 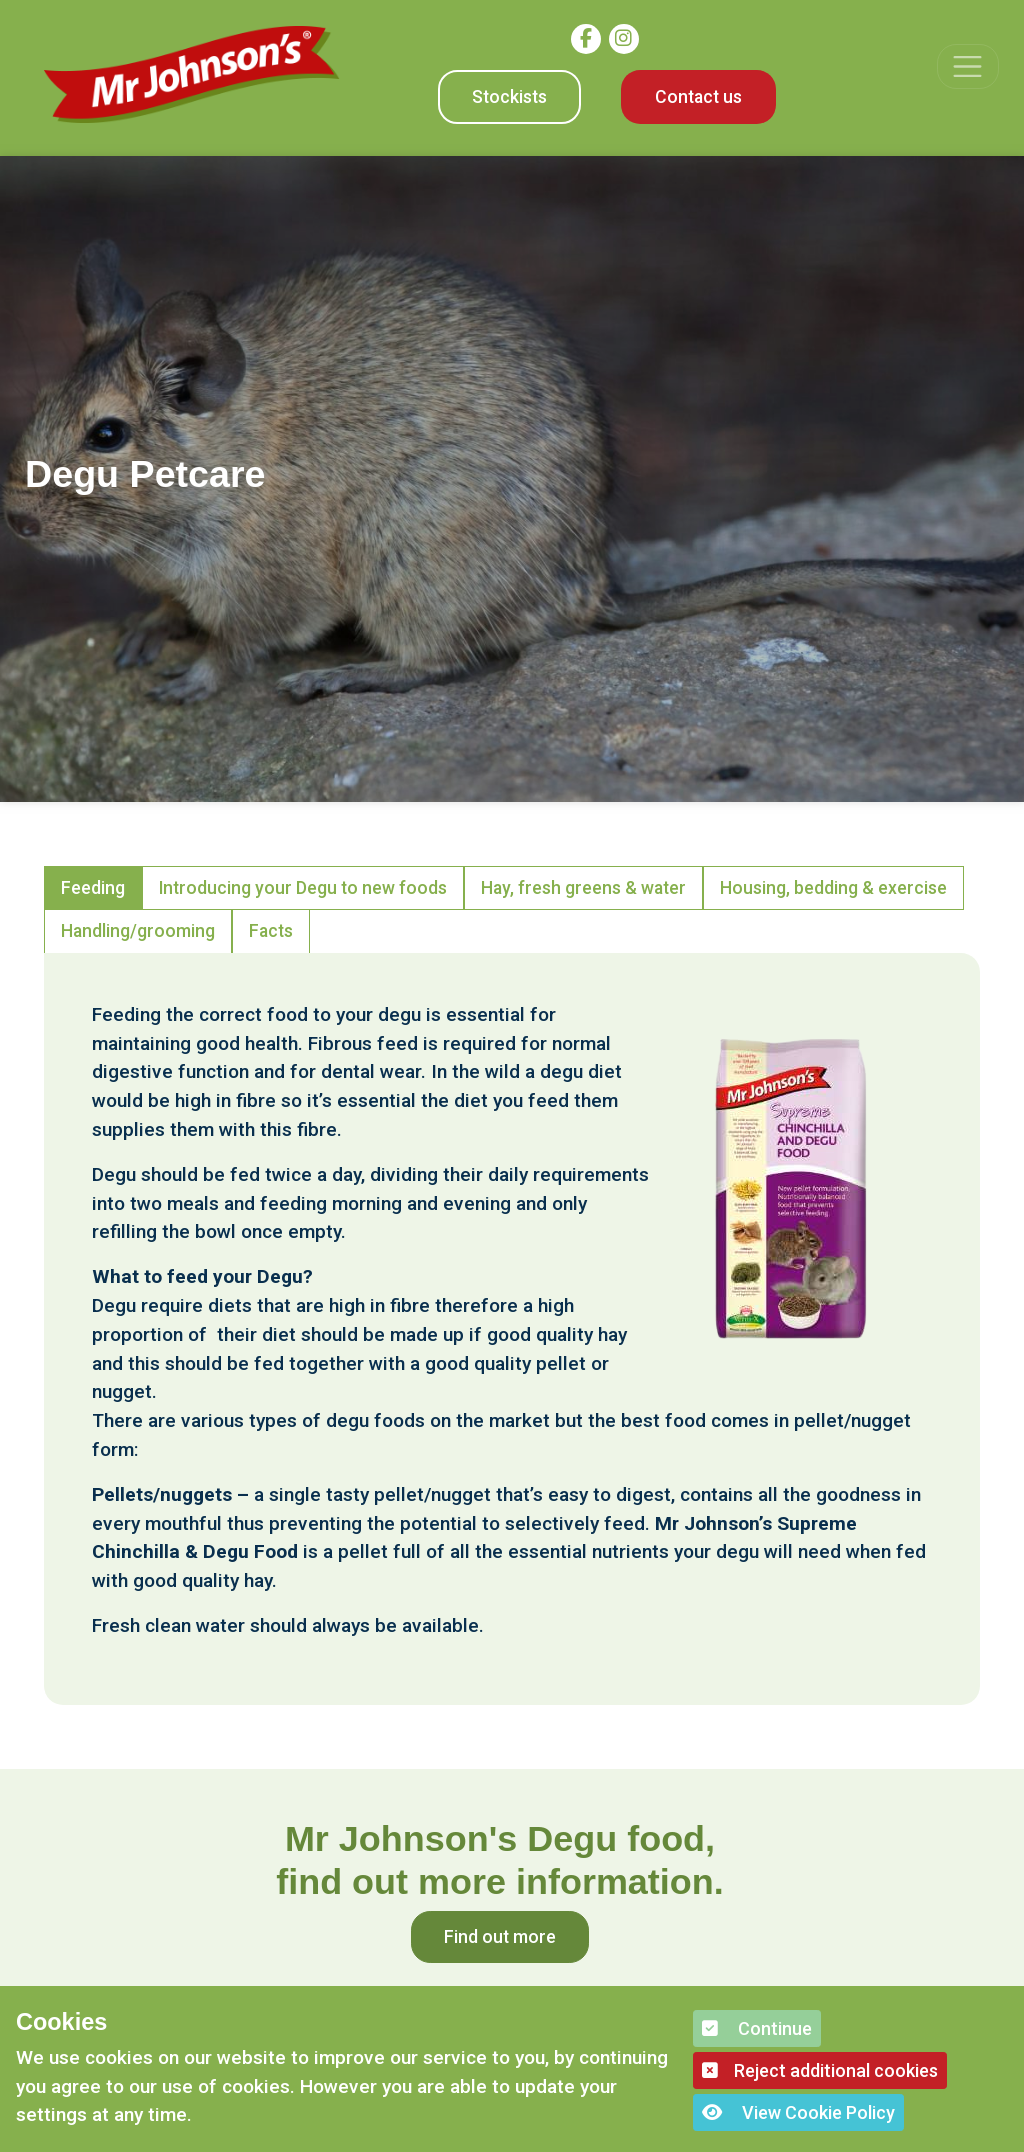 What do you see at coordinates (820, 2070) in the screenshot?
I see `Reject additional cookies [button]` at bounding box center [820, 2070].